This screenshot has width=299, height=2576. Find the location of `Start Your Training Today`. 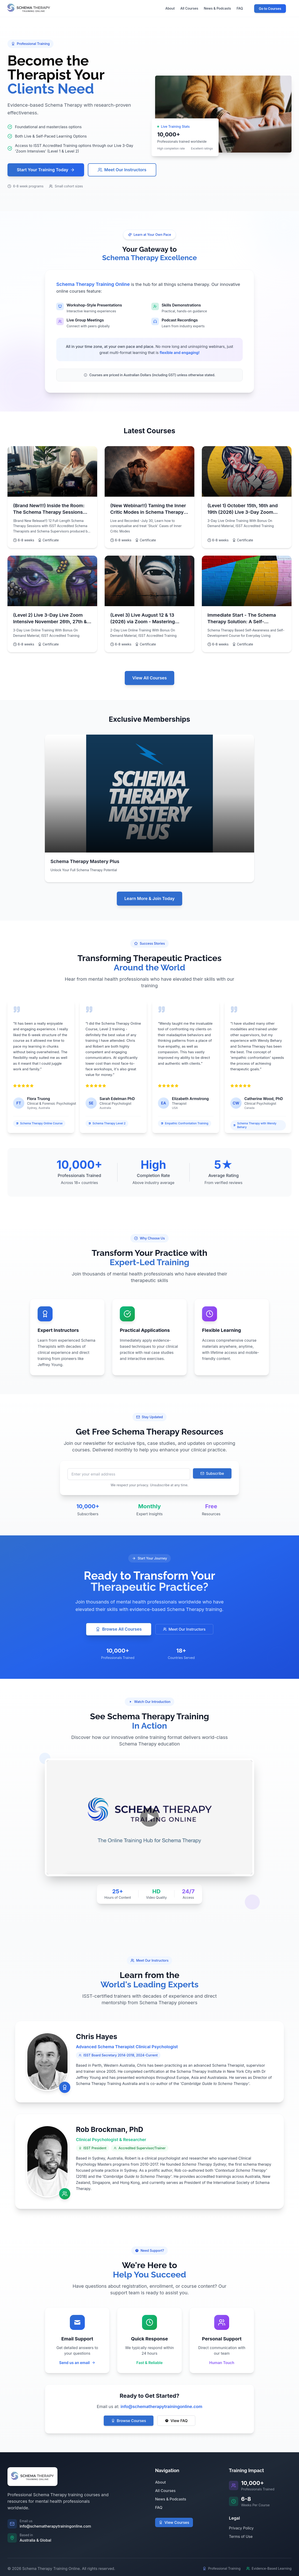

Start Your Training Today is located at coordinates (46, 169).